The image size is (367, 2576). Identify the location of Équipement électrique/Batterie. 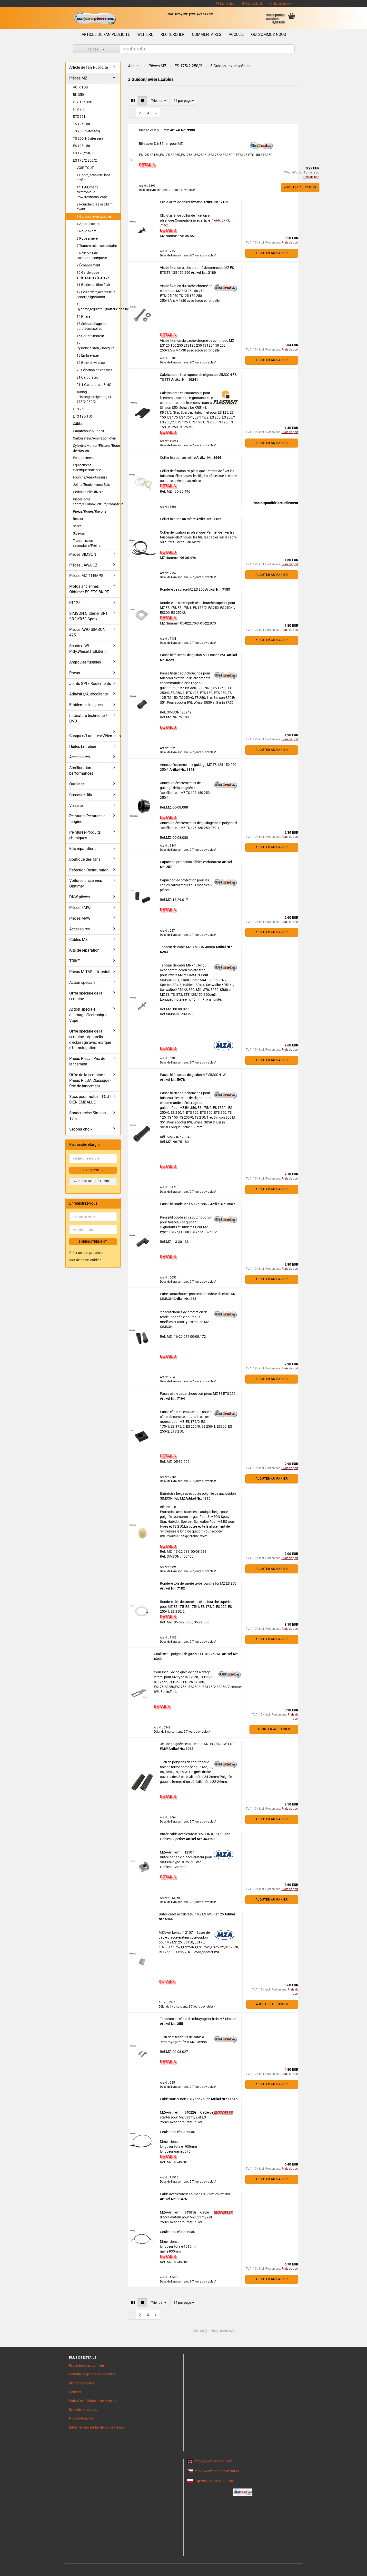
(87, 467).